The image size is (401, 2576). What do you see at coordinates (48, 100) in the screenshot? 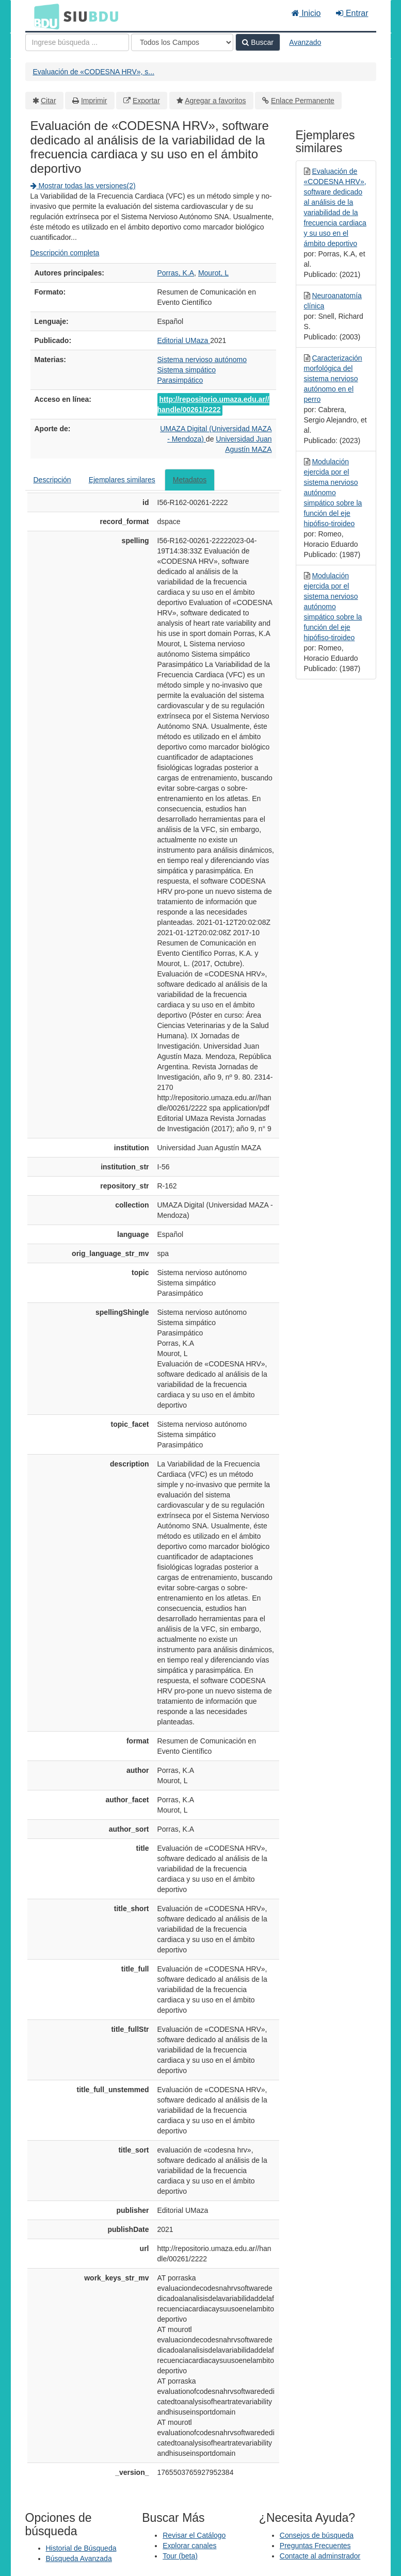
I see `Citar` at bounding box center [48, 100].